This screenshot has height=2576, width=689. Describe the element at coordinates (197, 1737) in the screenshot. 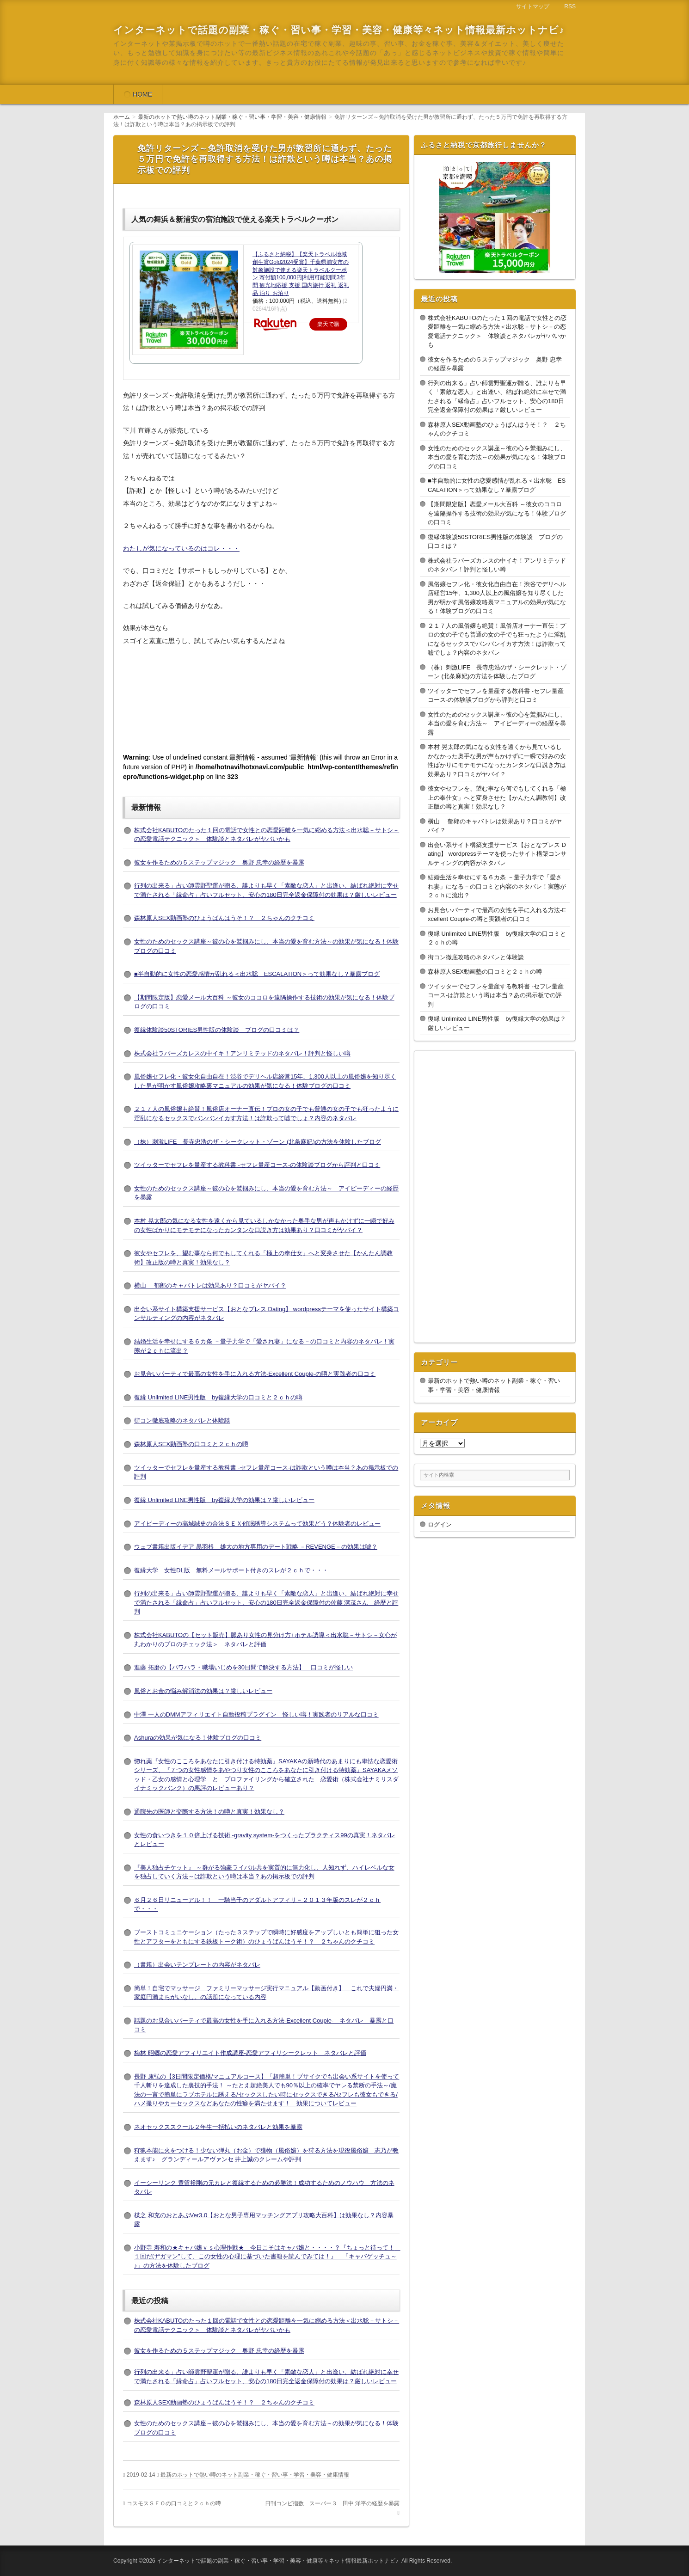

I see `Ashuraの効果が気になる！体験ブログの口コミ` at that location.